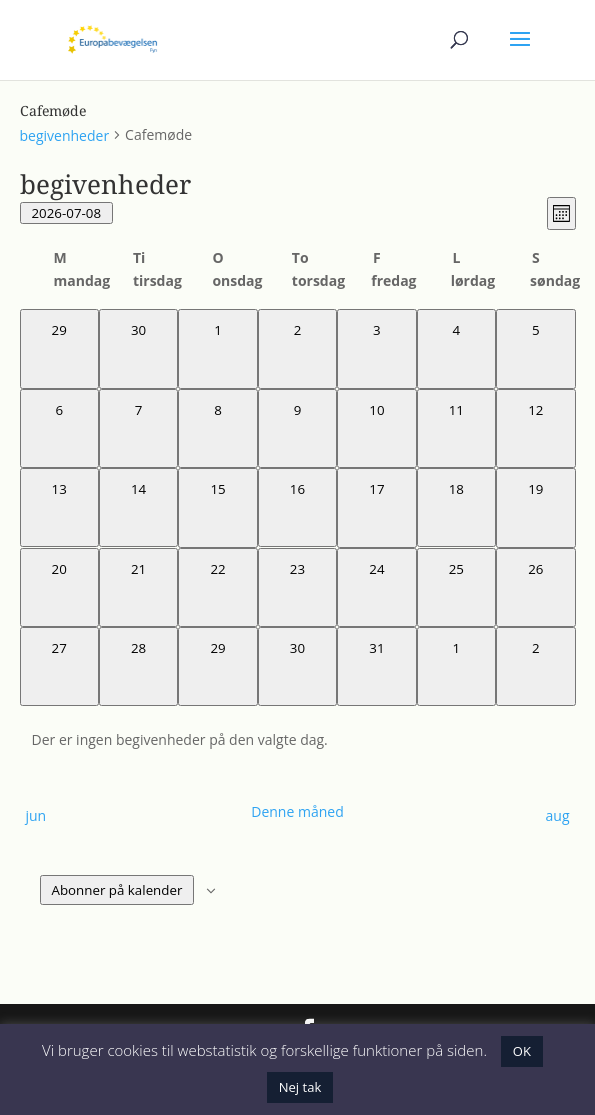 The width and height of the screenshot is (595, 1115). Describe the element at coordinates (59, 348) in the screenshot. I see `[juni 29, 0 begivenheder, forrige dag]` at that location.